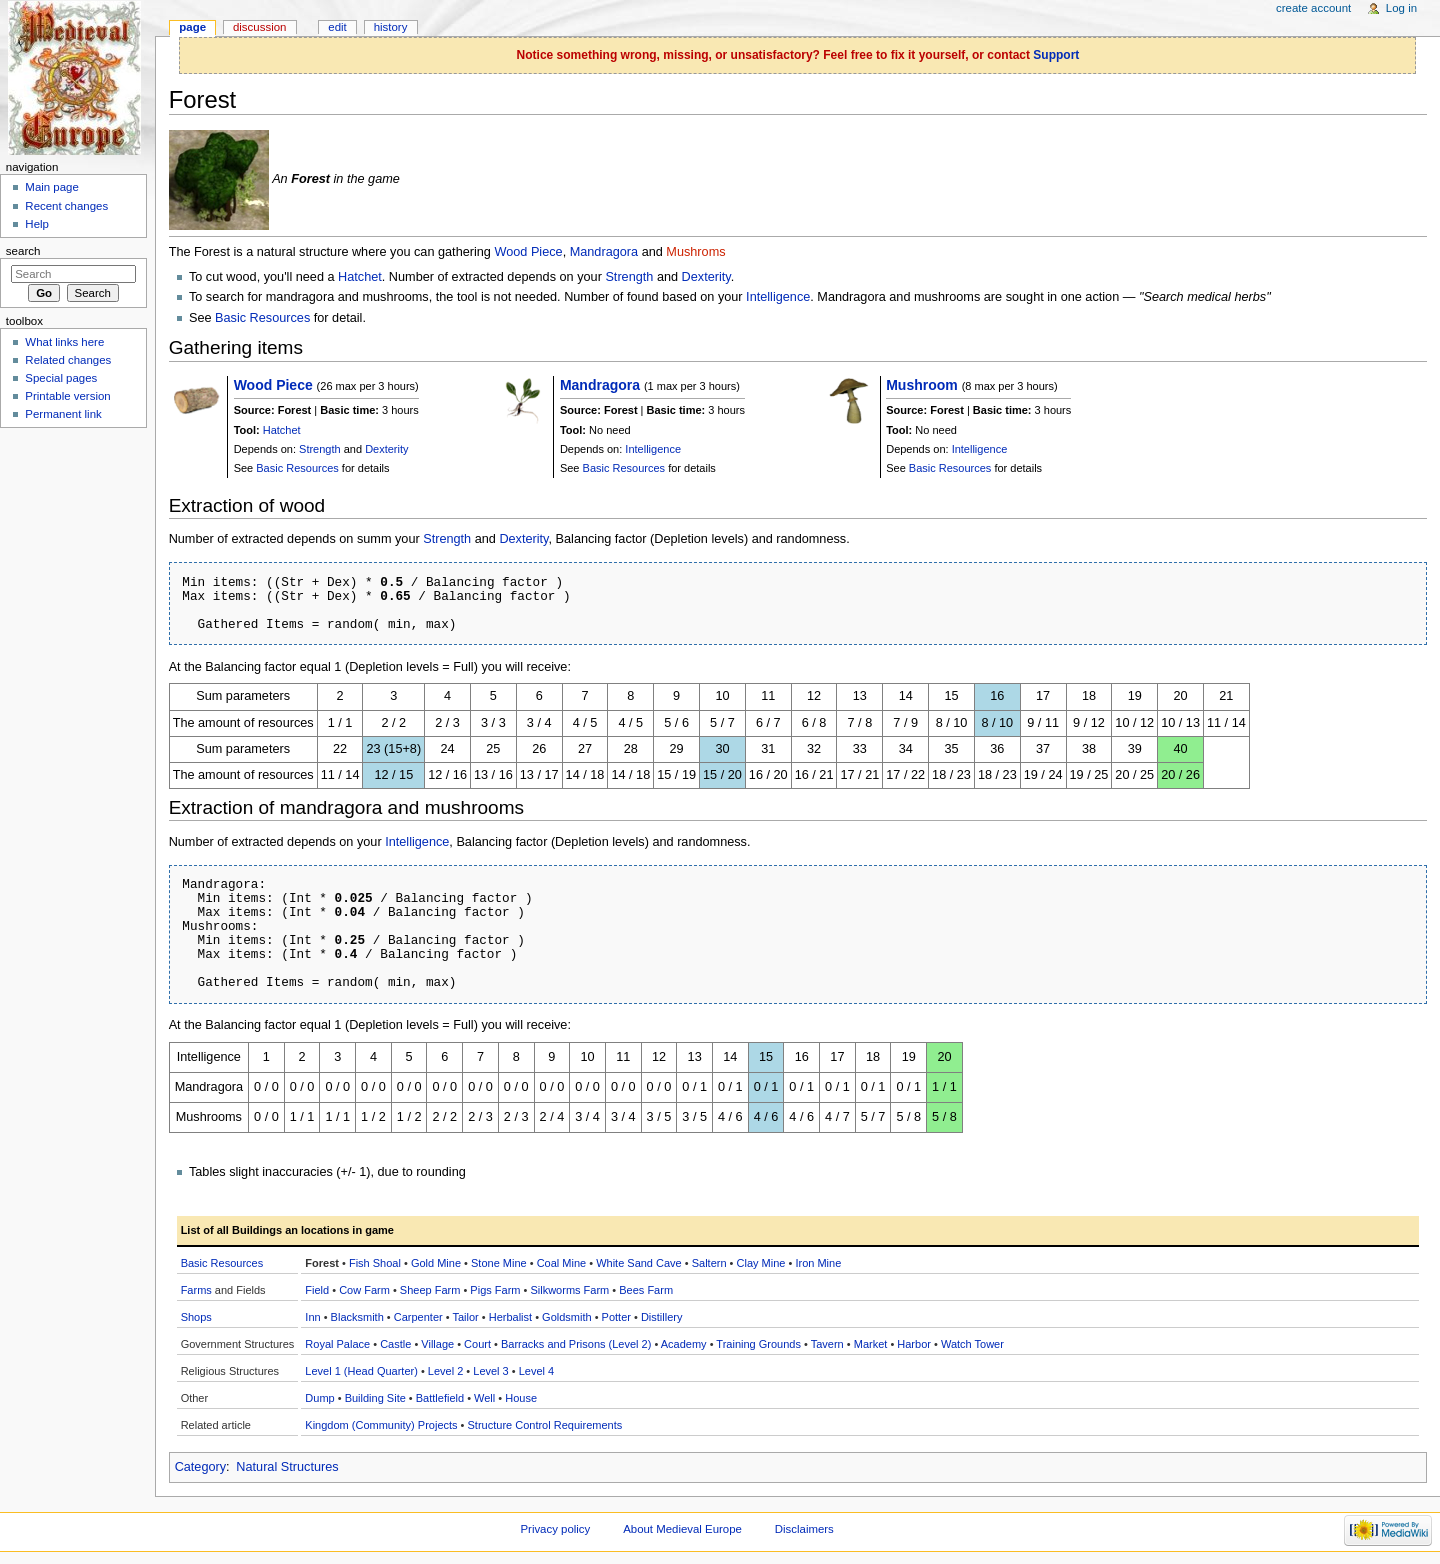  Describe the element at coordinates (495, 1290) in the screenshot. I see `Pigs Farm` at that location.